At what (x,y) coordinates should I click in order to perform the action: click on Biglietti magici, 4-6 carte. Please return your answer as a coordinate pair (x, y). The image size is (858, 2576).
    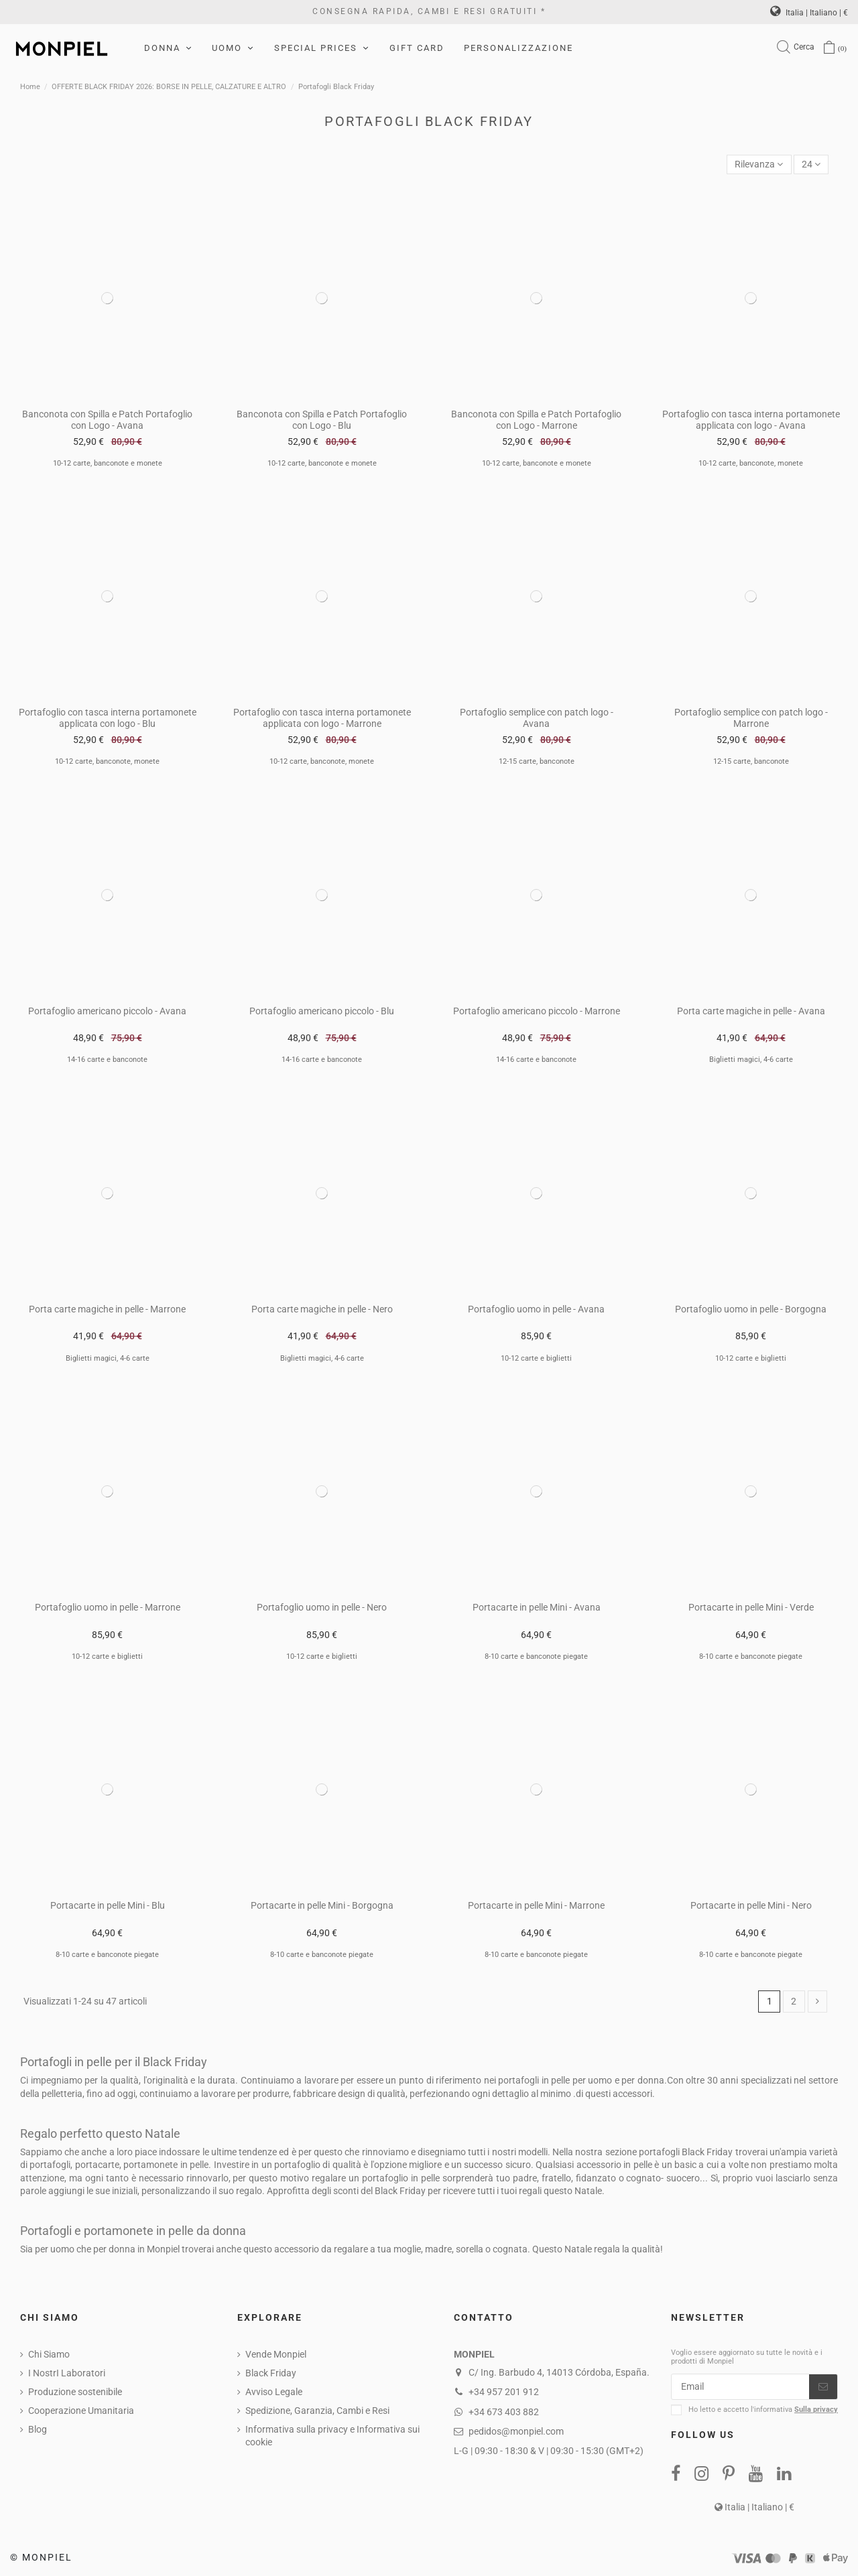
    Looking at the image, I should click on (751, 1059).